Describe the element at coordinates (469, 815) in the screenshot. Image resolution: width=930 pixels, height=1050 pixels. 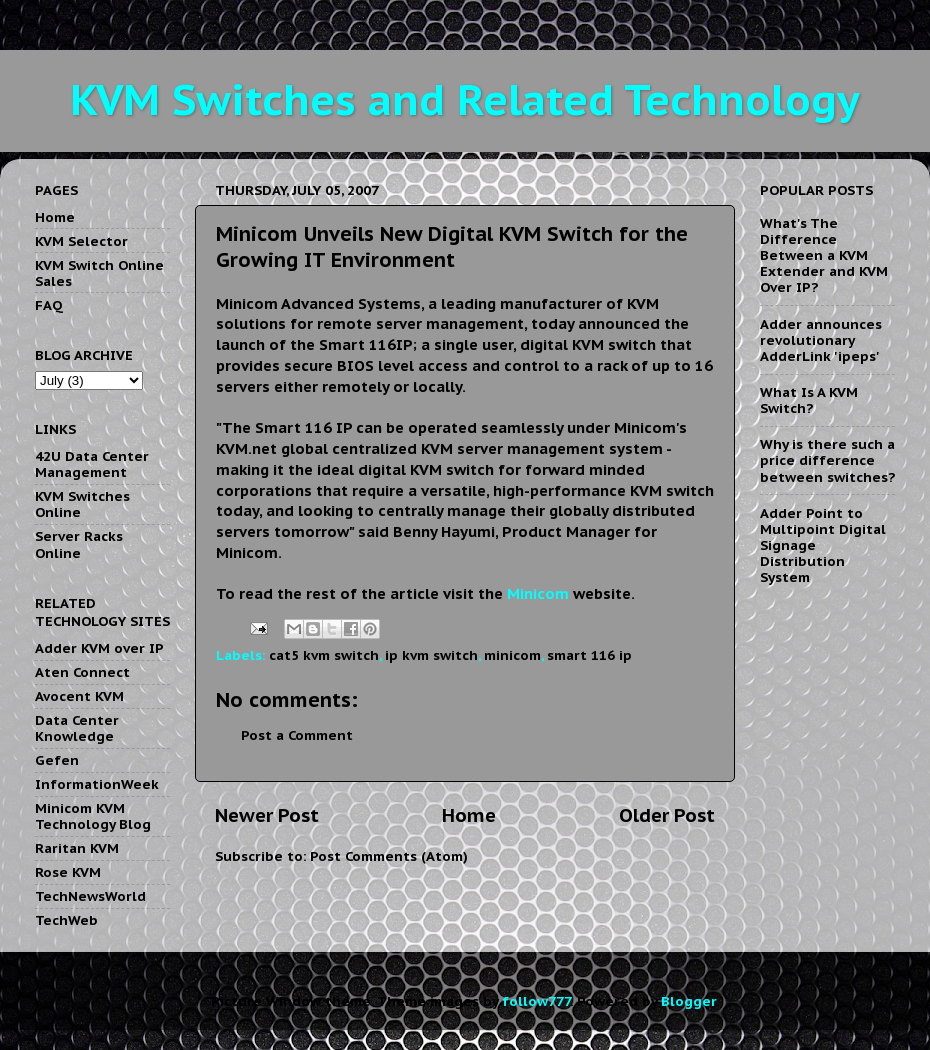
I see `Home` at that location.